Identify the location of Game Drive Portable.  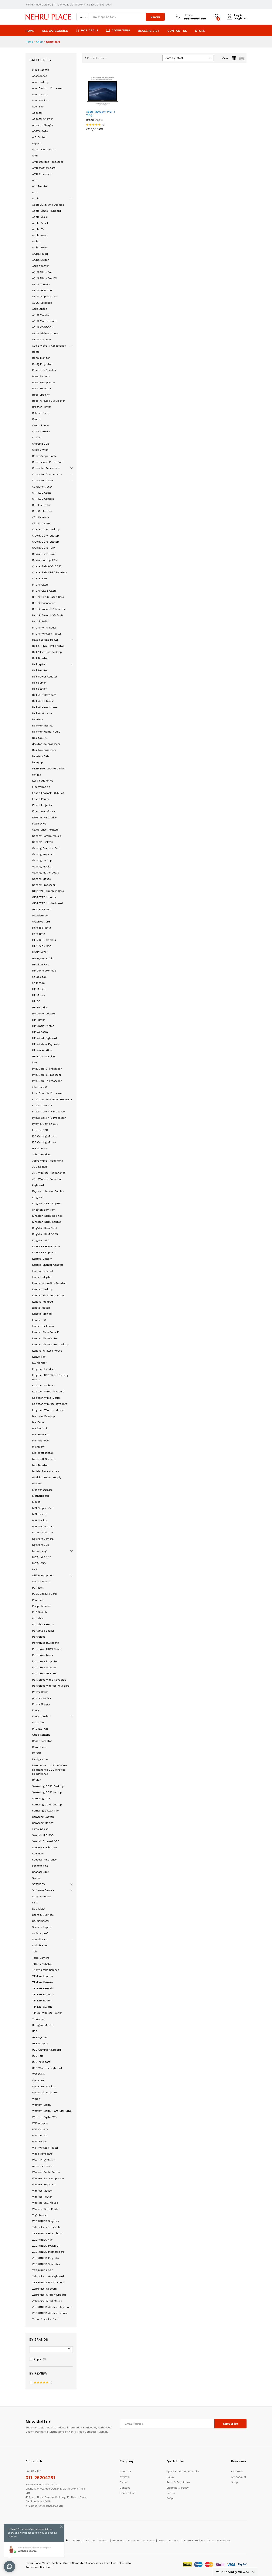
(45, 829).